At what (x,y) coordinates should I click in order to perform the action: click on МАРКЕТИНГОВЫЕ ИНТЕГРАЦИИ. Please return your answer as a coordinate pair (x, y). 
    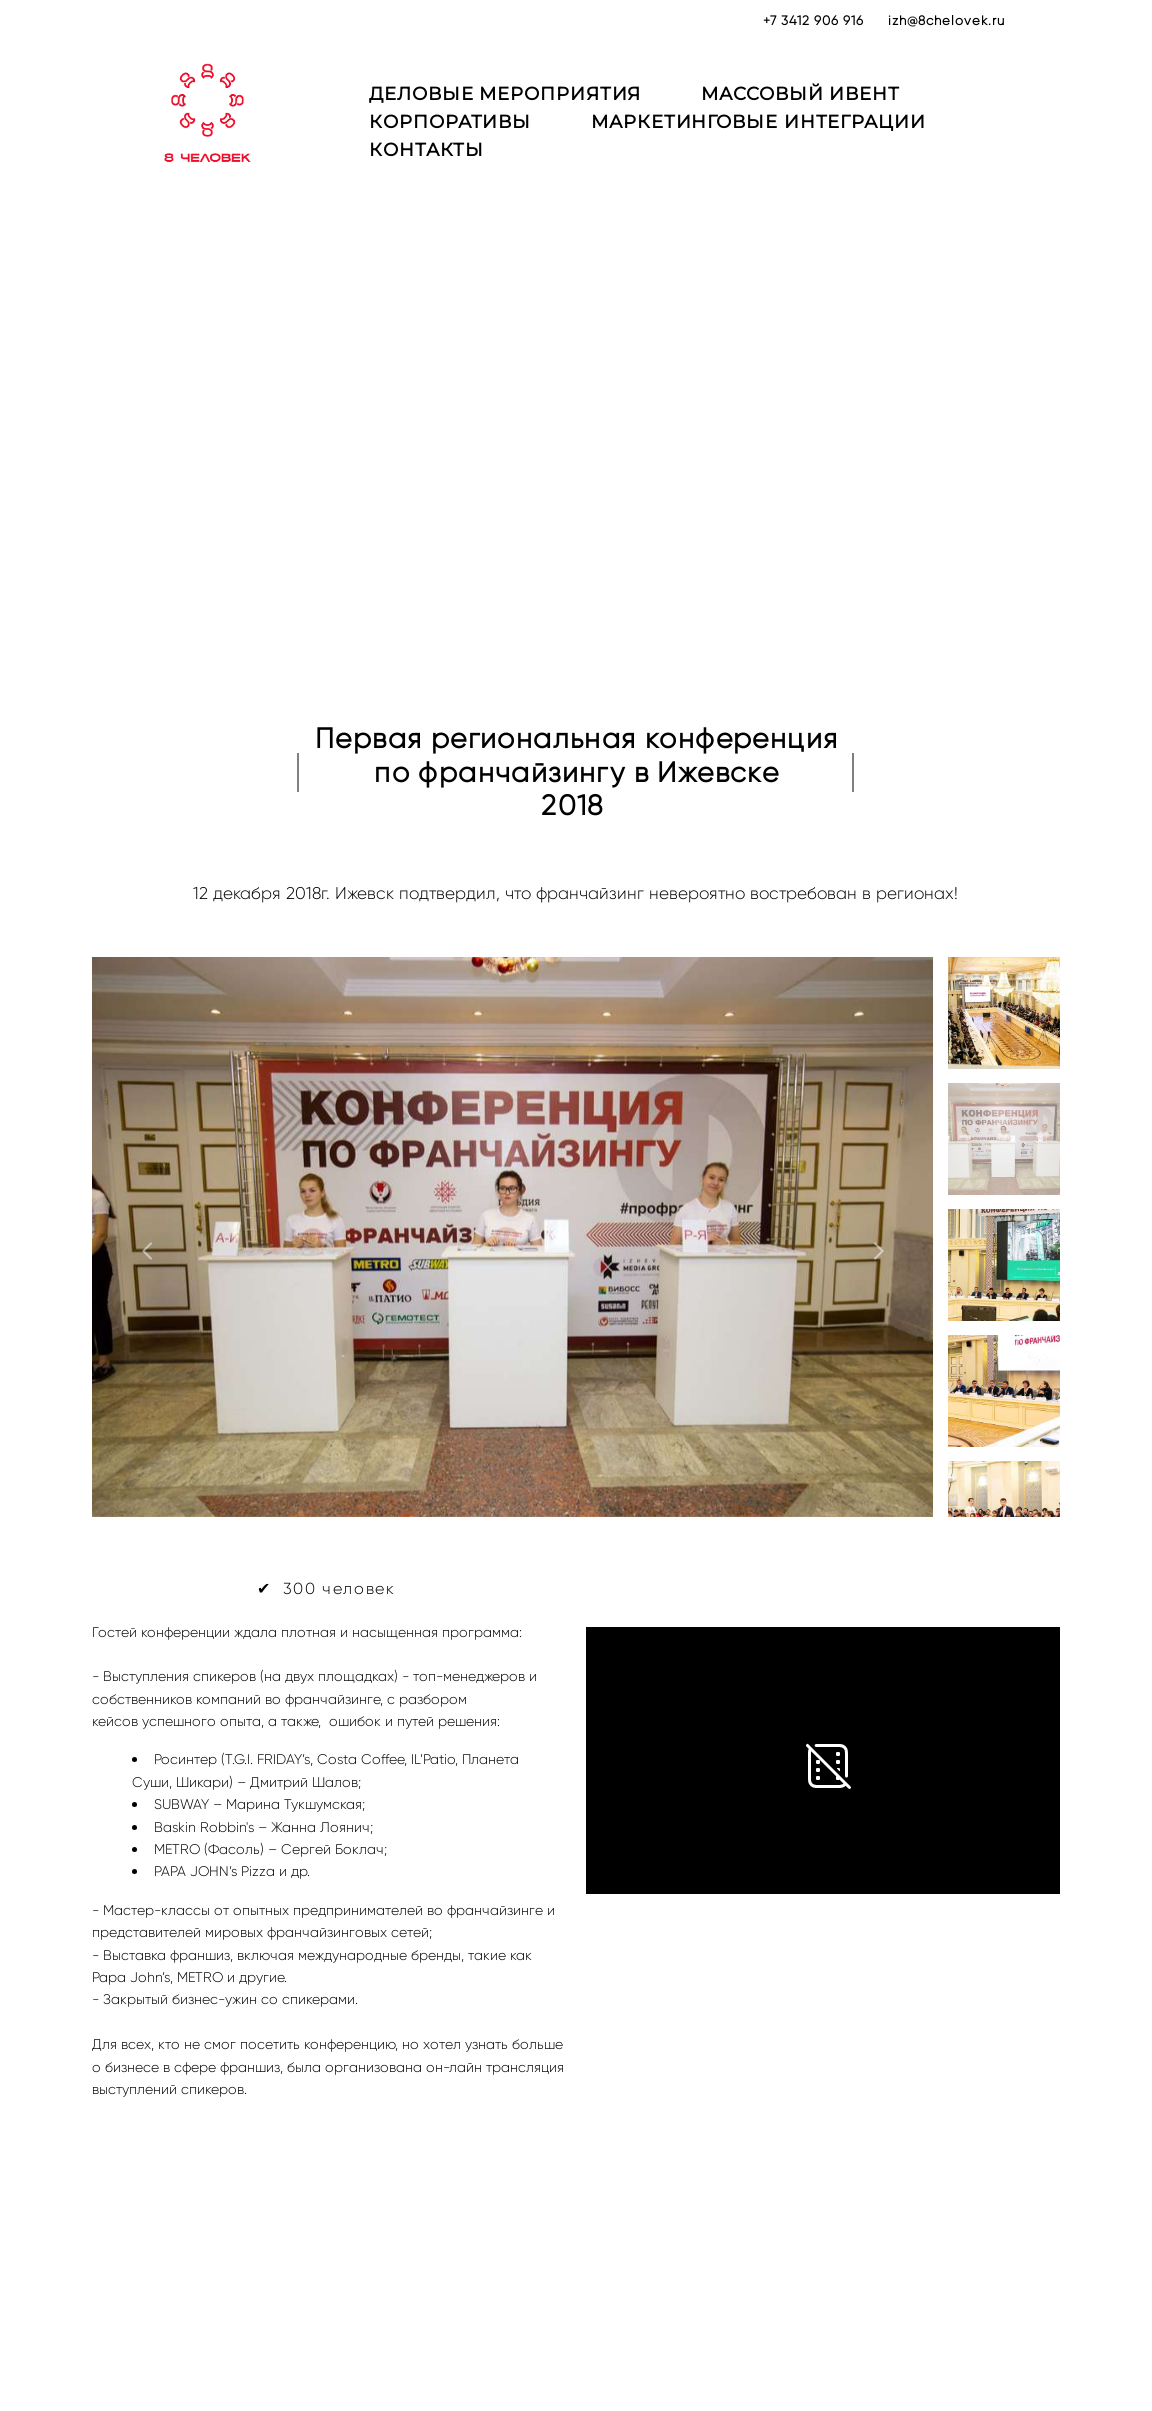
    Looking at the image, I should click on (795, 134).